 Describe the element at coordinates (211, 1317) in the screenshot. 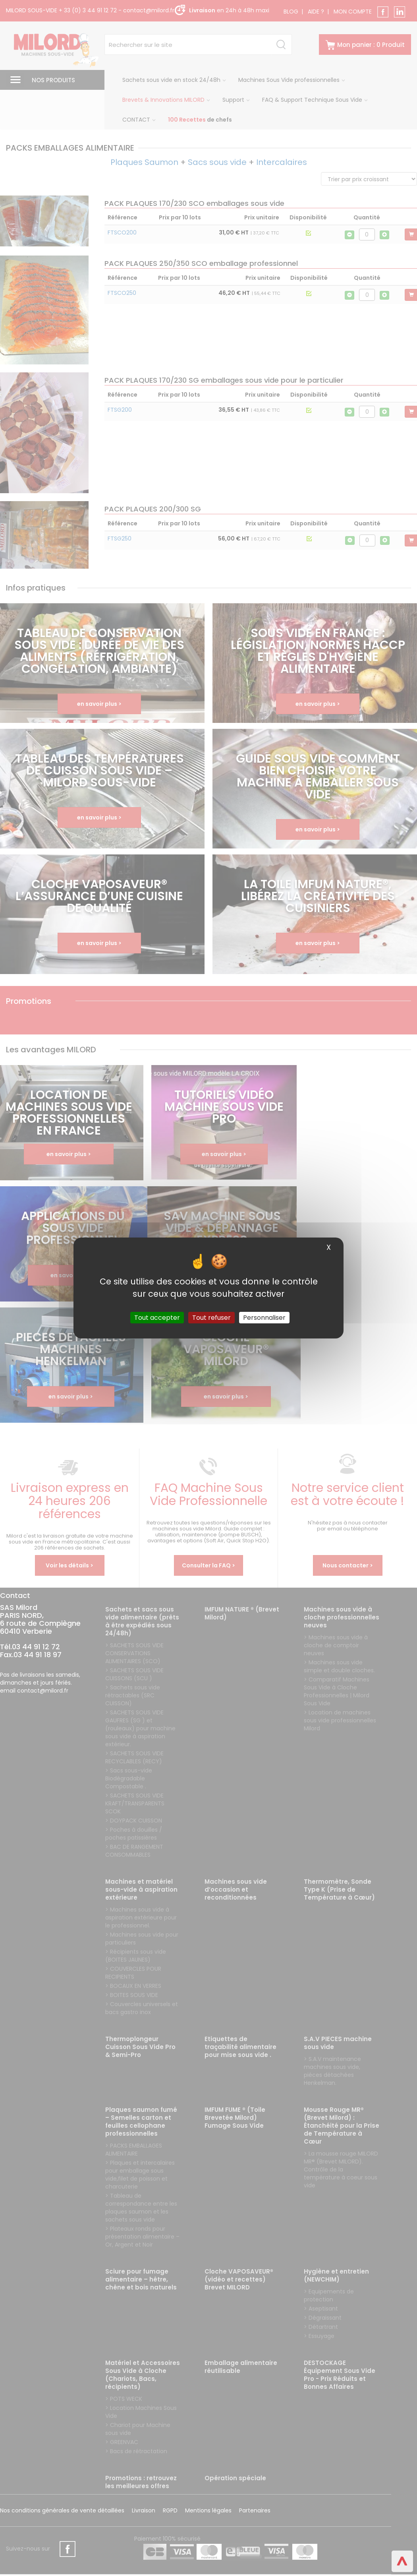

I see `Tout refuser` at that location.